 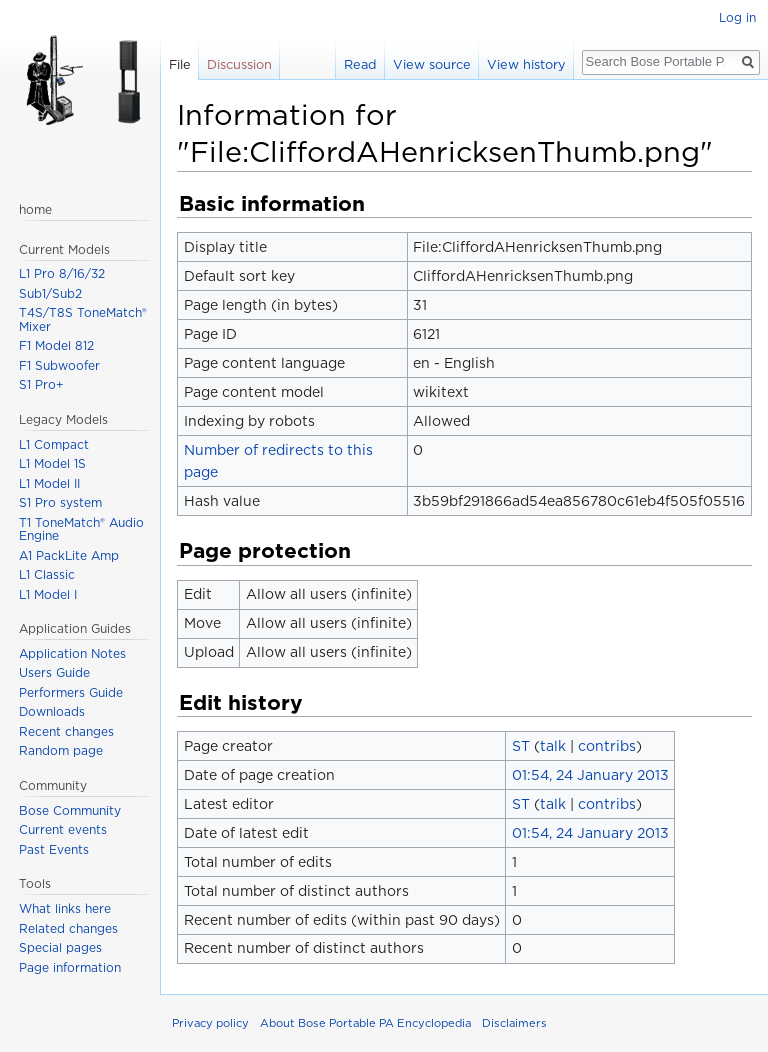 I want to click on Disclaimers, so click(x=514, y=1023).